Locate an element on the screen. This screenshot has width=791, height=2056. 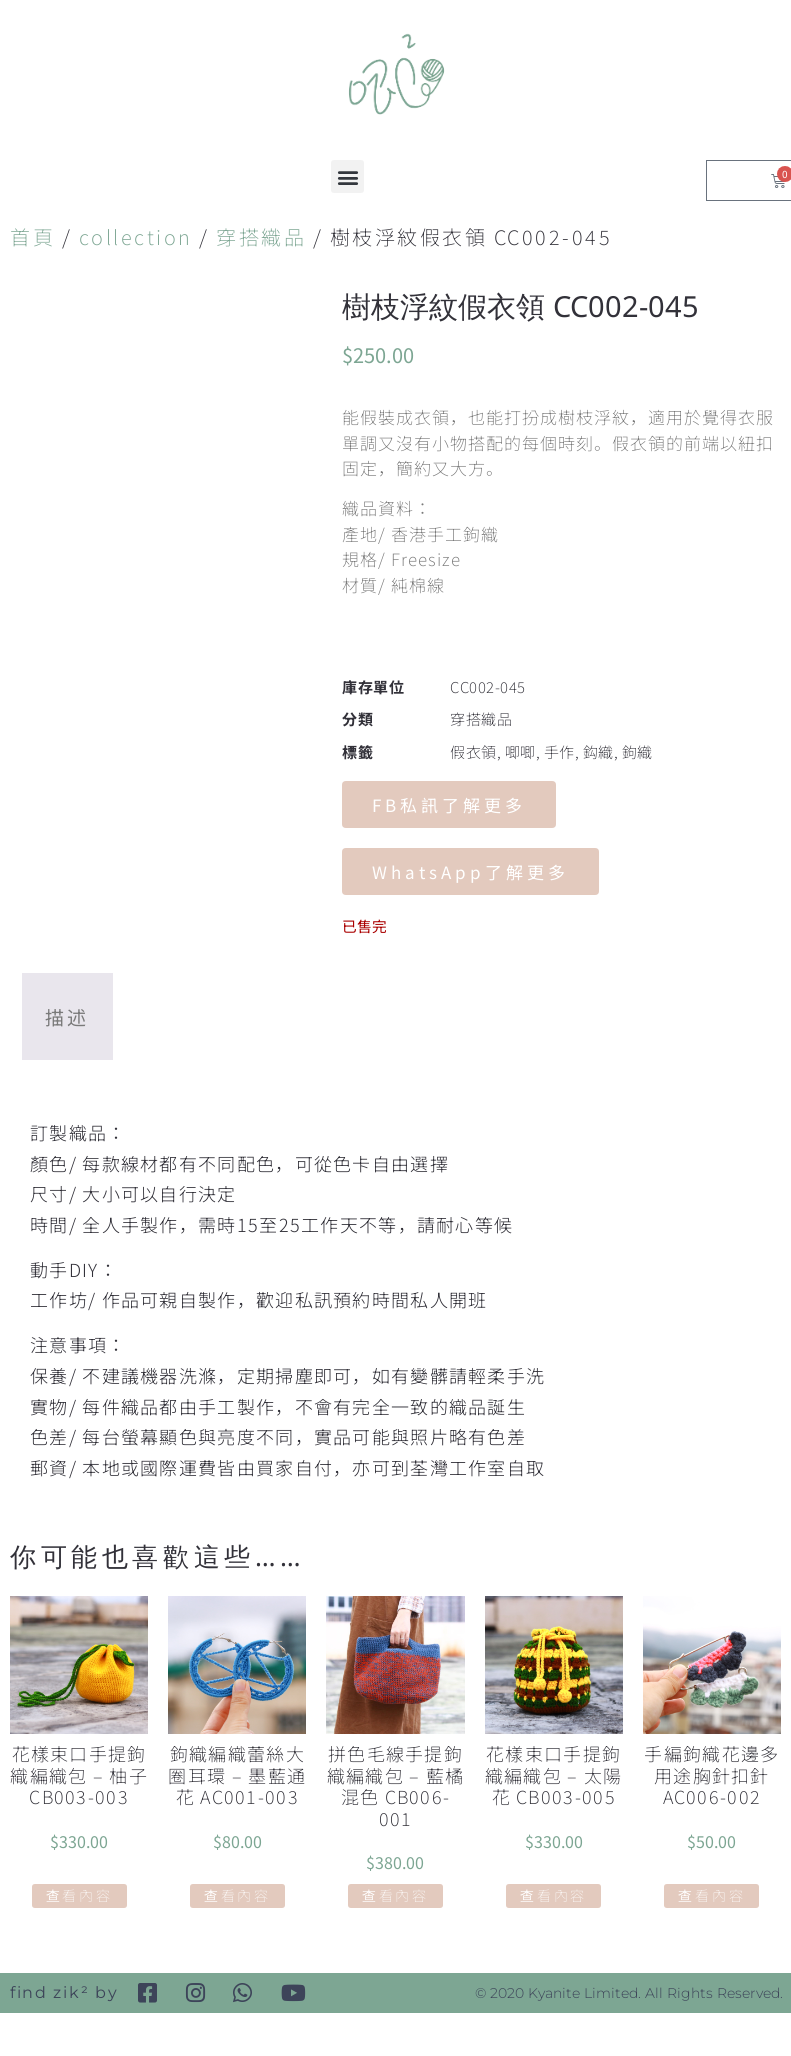
查看內容 [深入瞭解「花樣束口手提鉤織編織包 - 太陽花 CB003-005」] is located at coordinates (553, 1895).